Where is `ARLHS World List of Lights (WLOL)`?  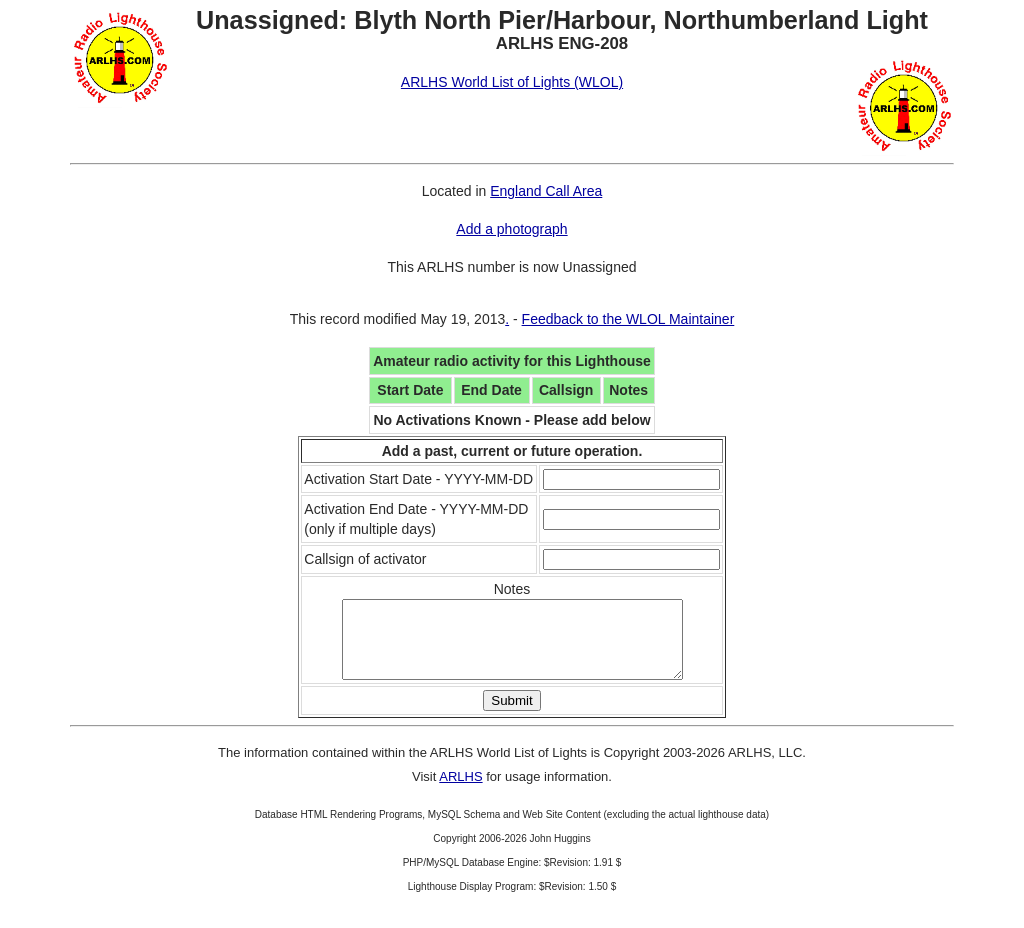 ARLHS World List of Lights (WLOL) is located at coordinates (512, 82).